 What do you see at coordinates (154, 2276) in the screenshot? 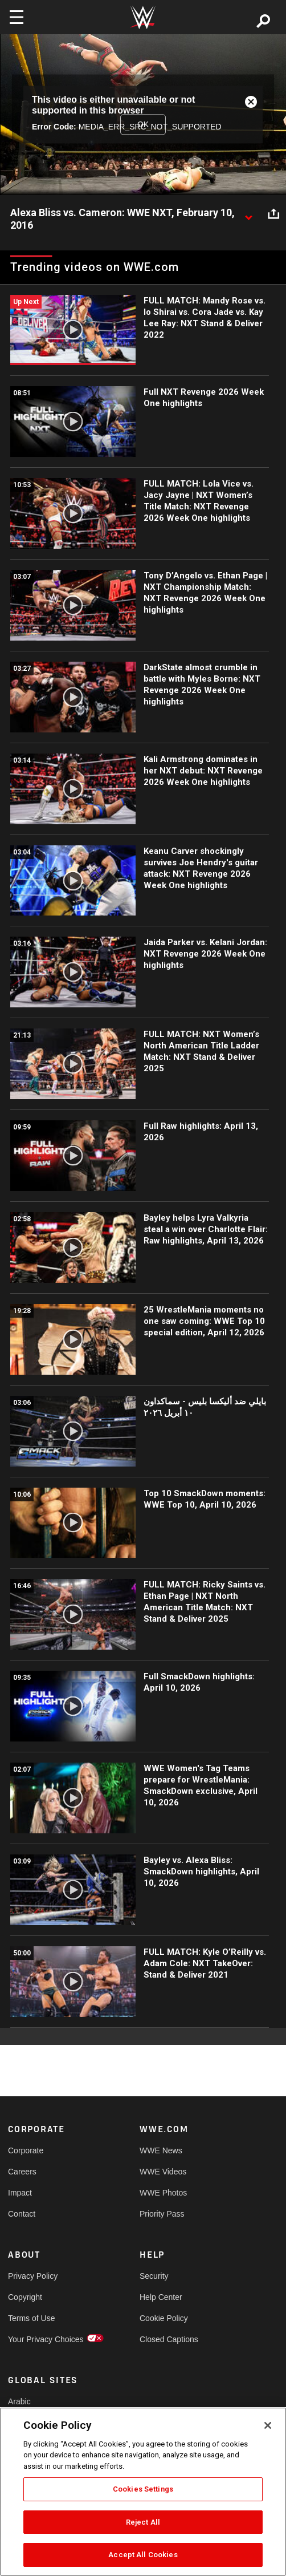
I see `Security` at bounding box center [154, 2276].